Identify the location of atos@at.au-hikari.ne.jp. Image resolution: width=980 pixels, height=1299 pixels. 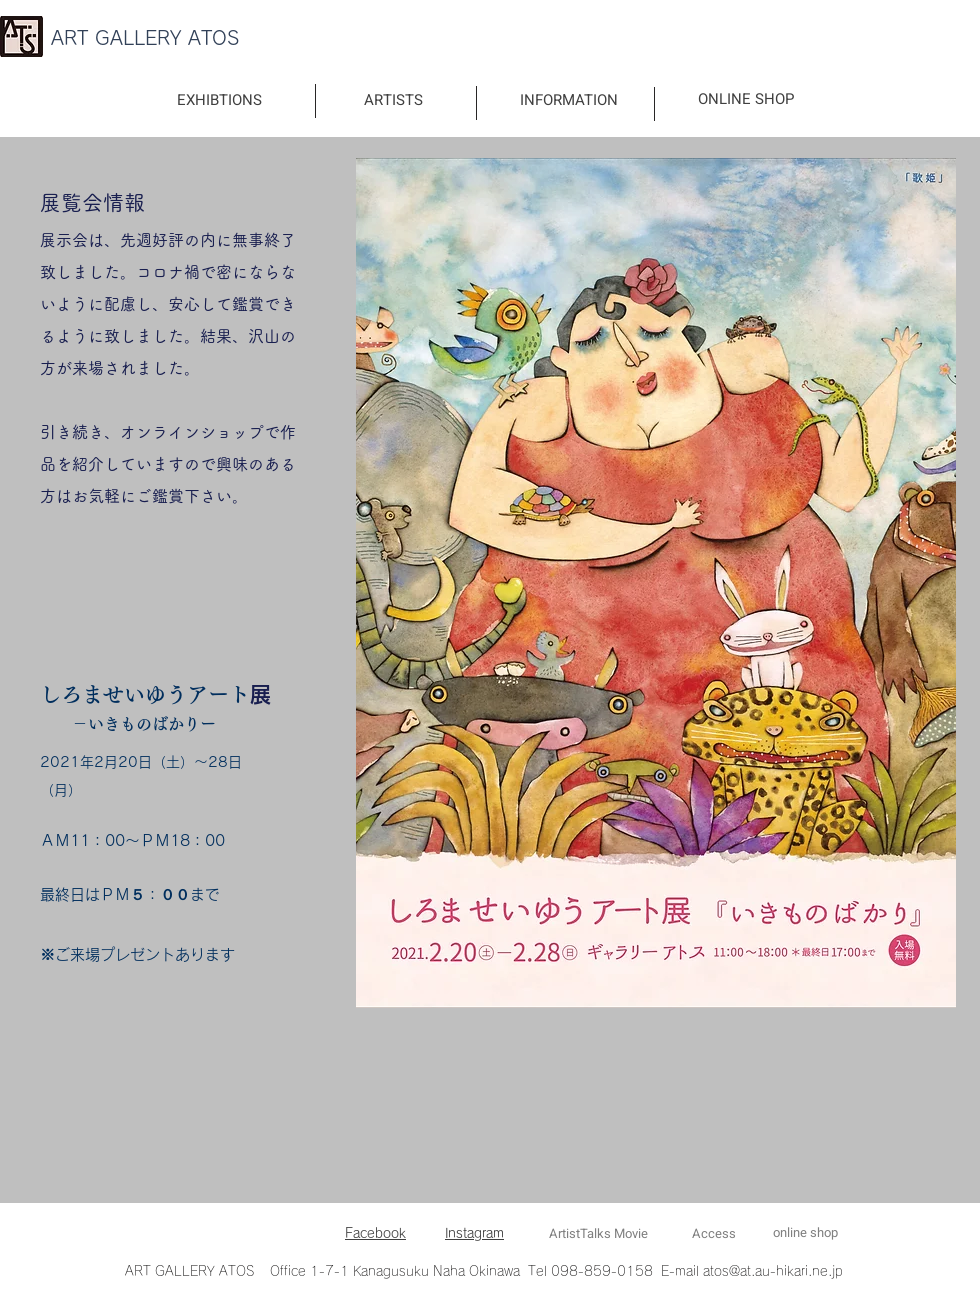
(773, 1271).